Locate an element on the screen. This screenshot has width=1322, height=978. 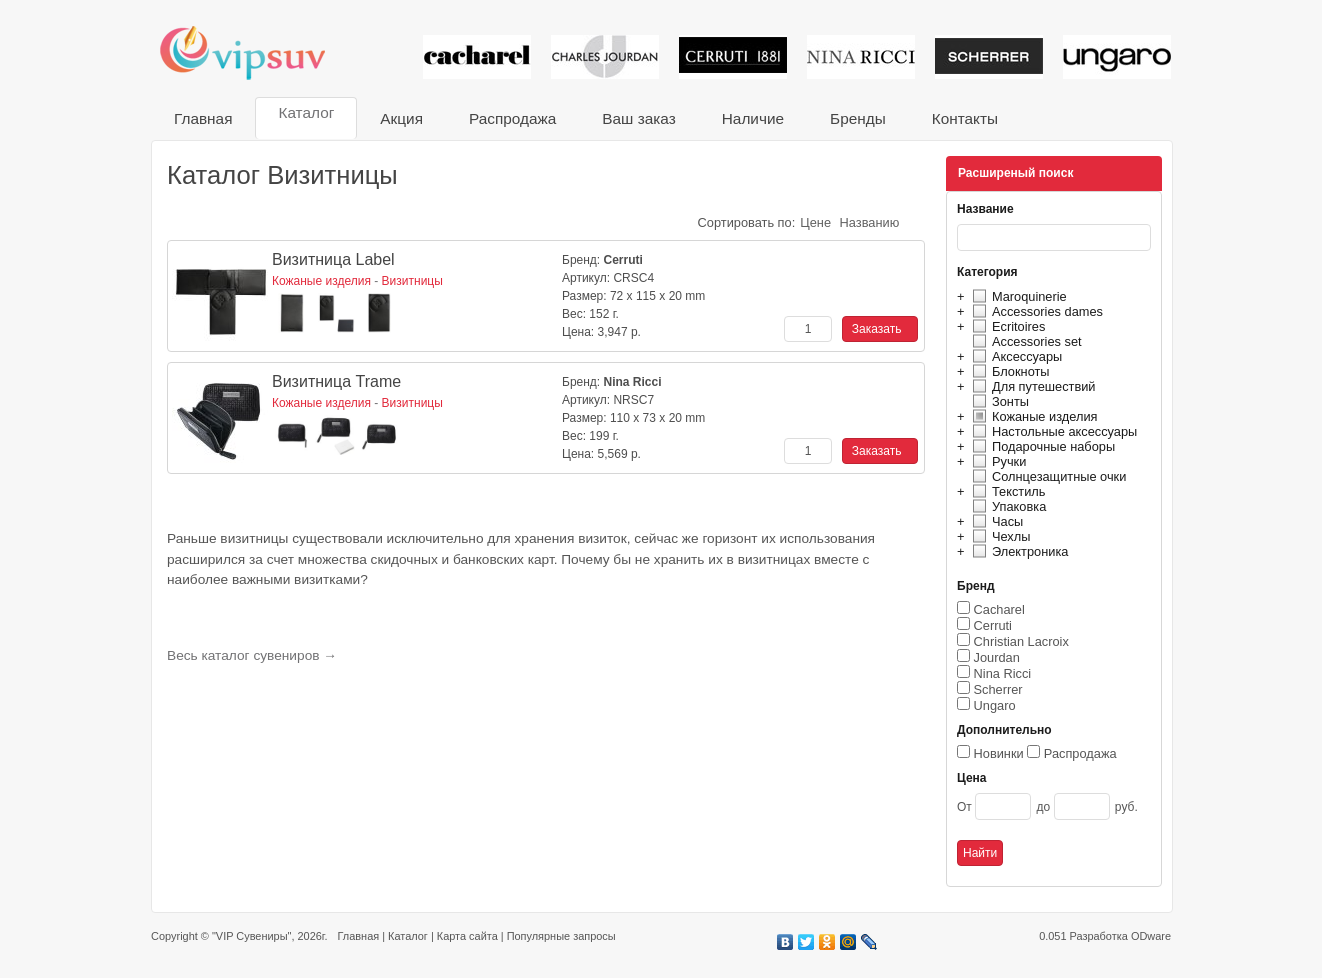
Распродажа is located at coordinates (512, 118).